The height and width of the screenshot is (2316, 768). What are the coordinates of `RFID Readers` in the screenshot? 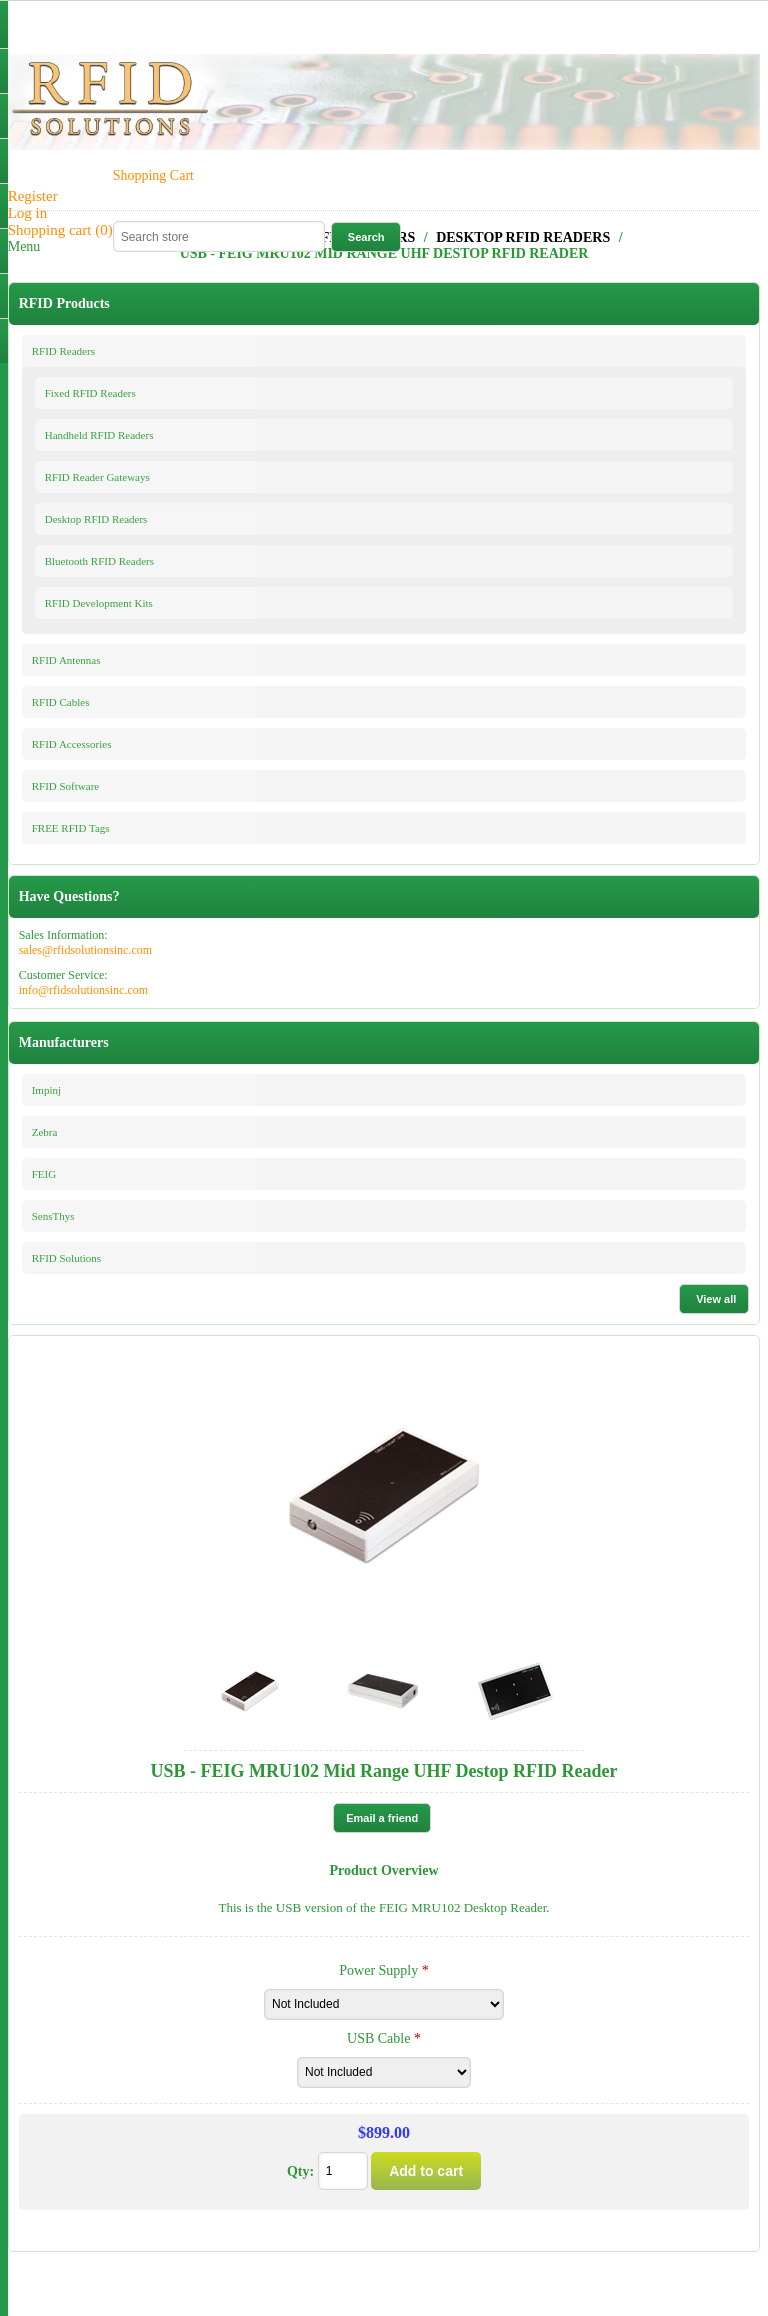 It's located at (63, 351).